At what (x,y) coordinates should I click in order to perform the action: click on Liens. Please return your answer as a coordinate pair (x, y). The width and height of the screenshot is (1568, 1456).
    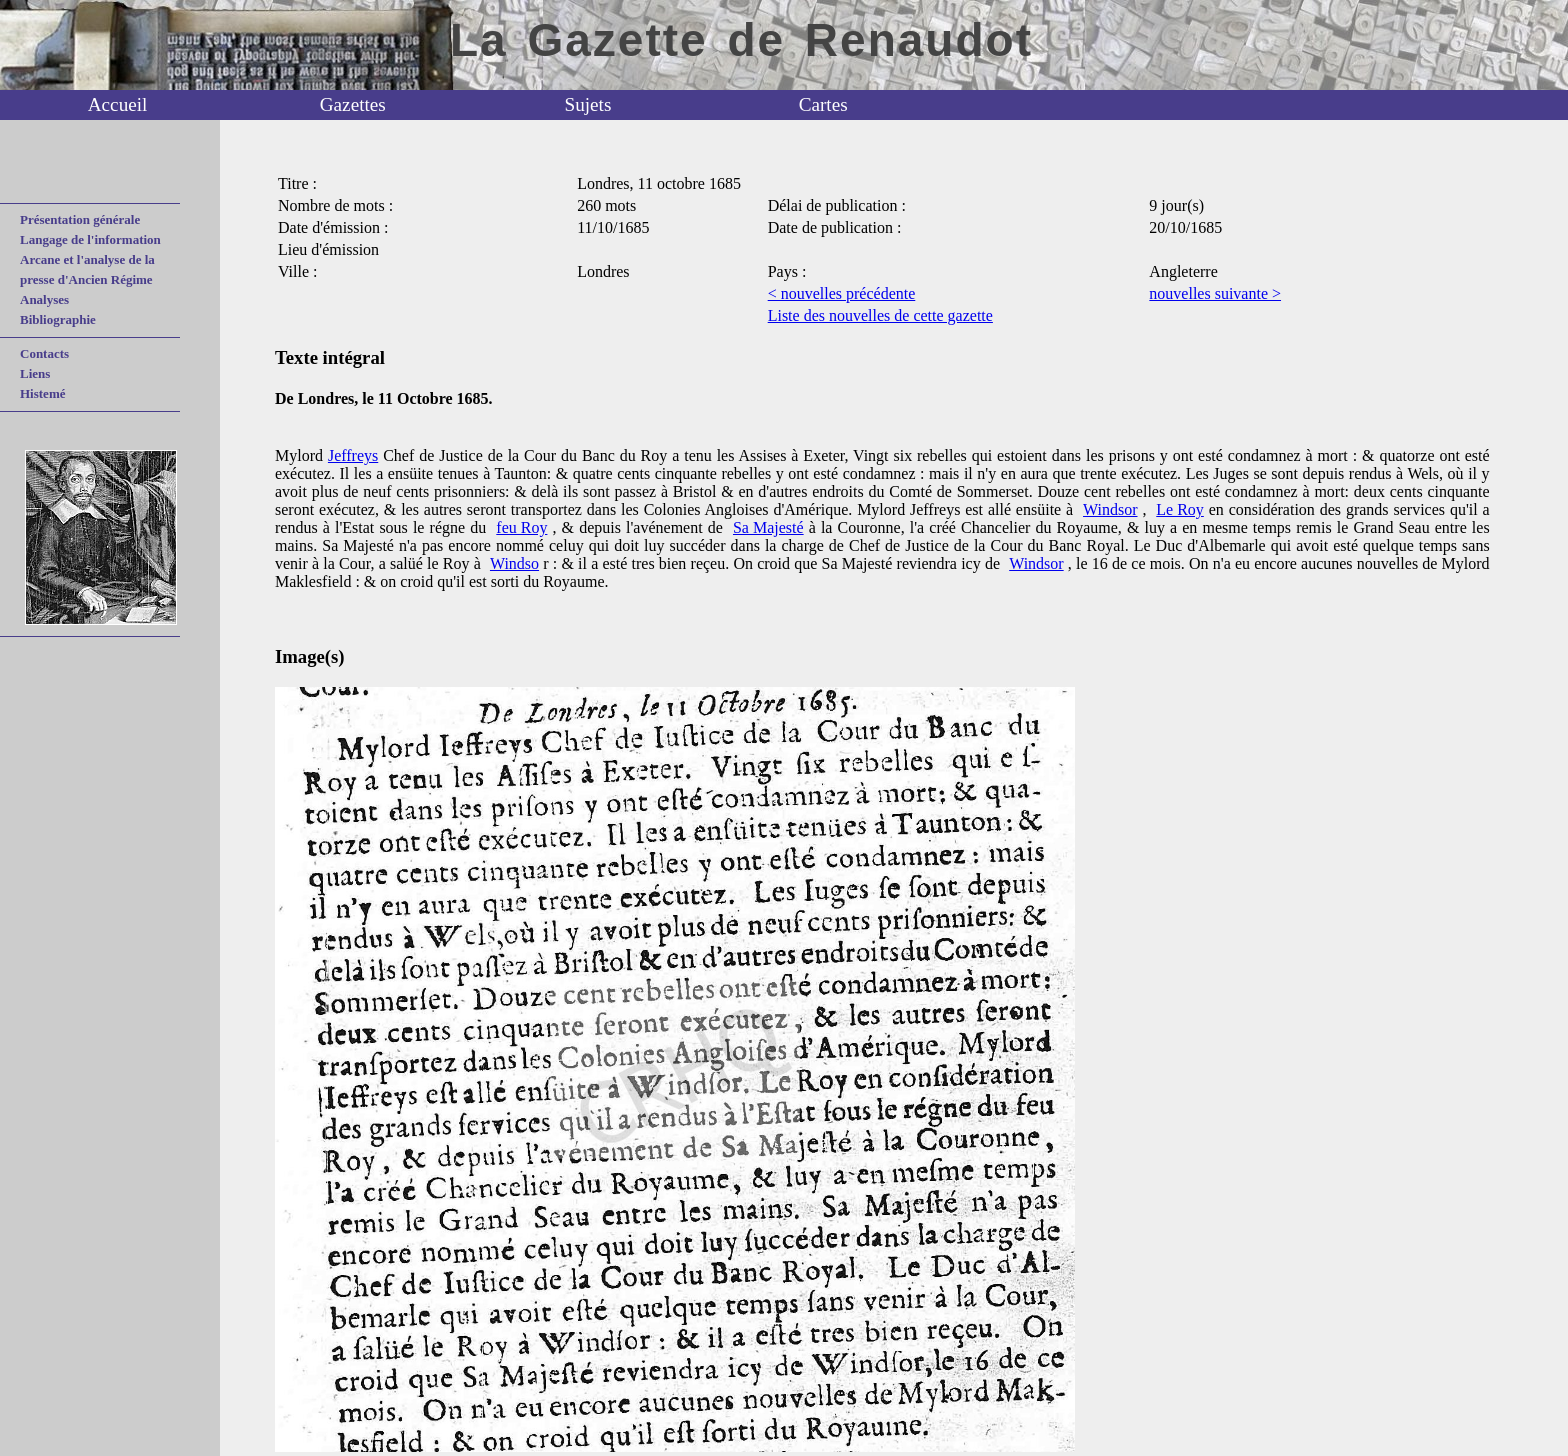
    Looking at the image, I should click on (35, 373).